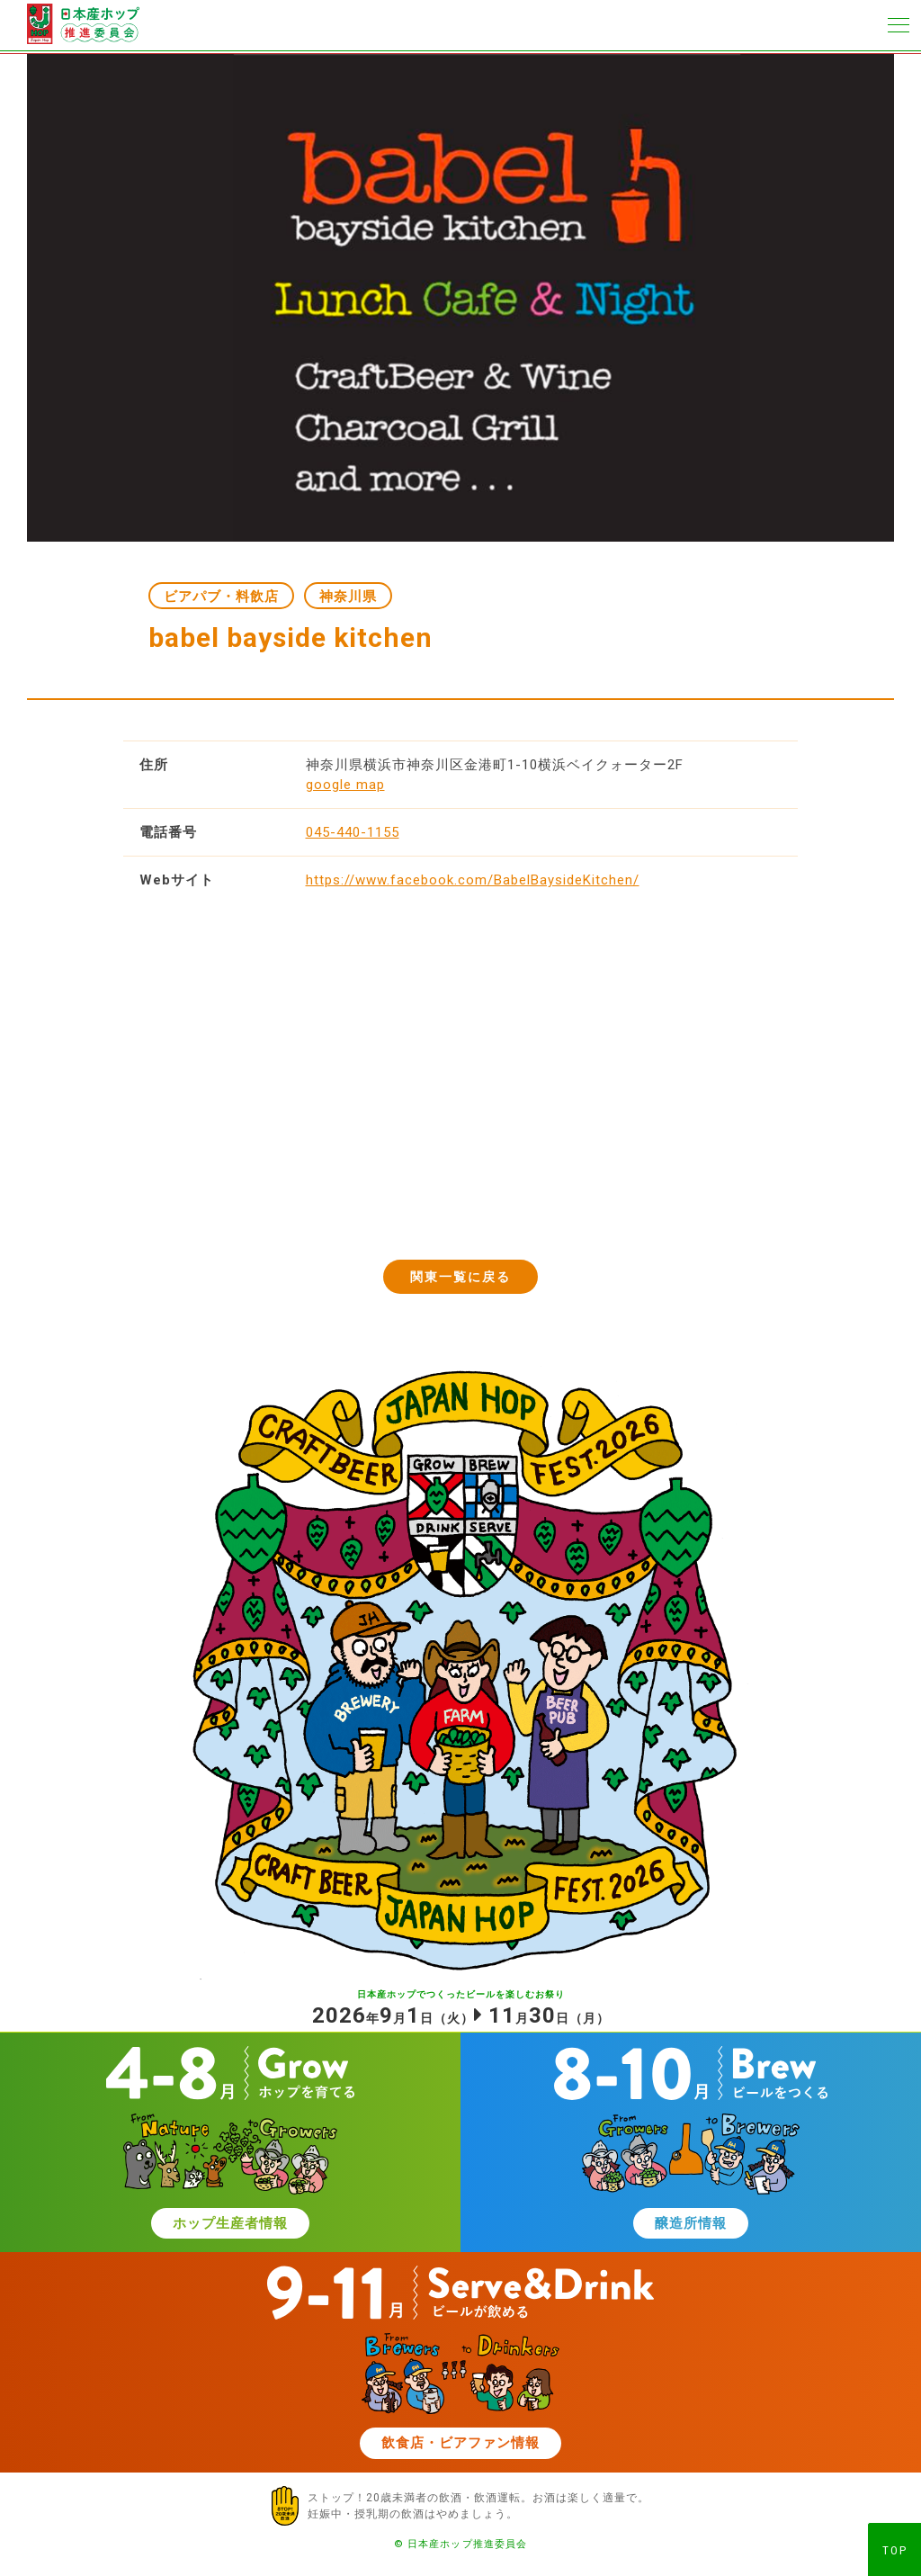 The image size is (921, 2576). Describe the element at coordinates (472, 880) in the screenshot. I see `https://www.facebook.com/BabelBaysideKitchen/` at that location.